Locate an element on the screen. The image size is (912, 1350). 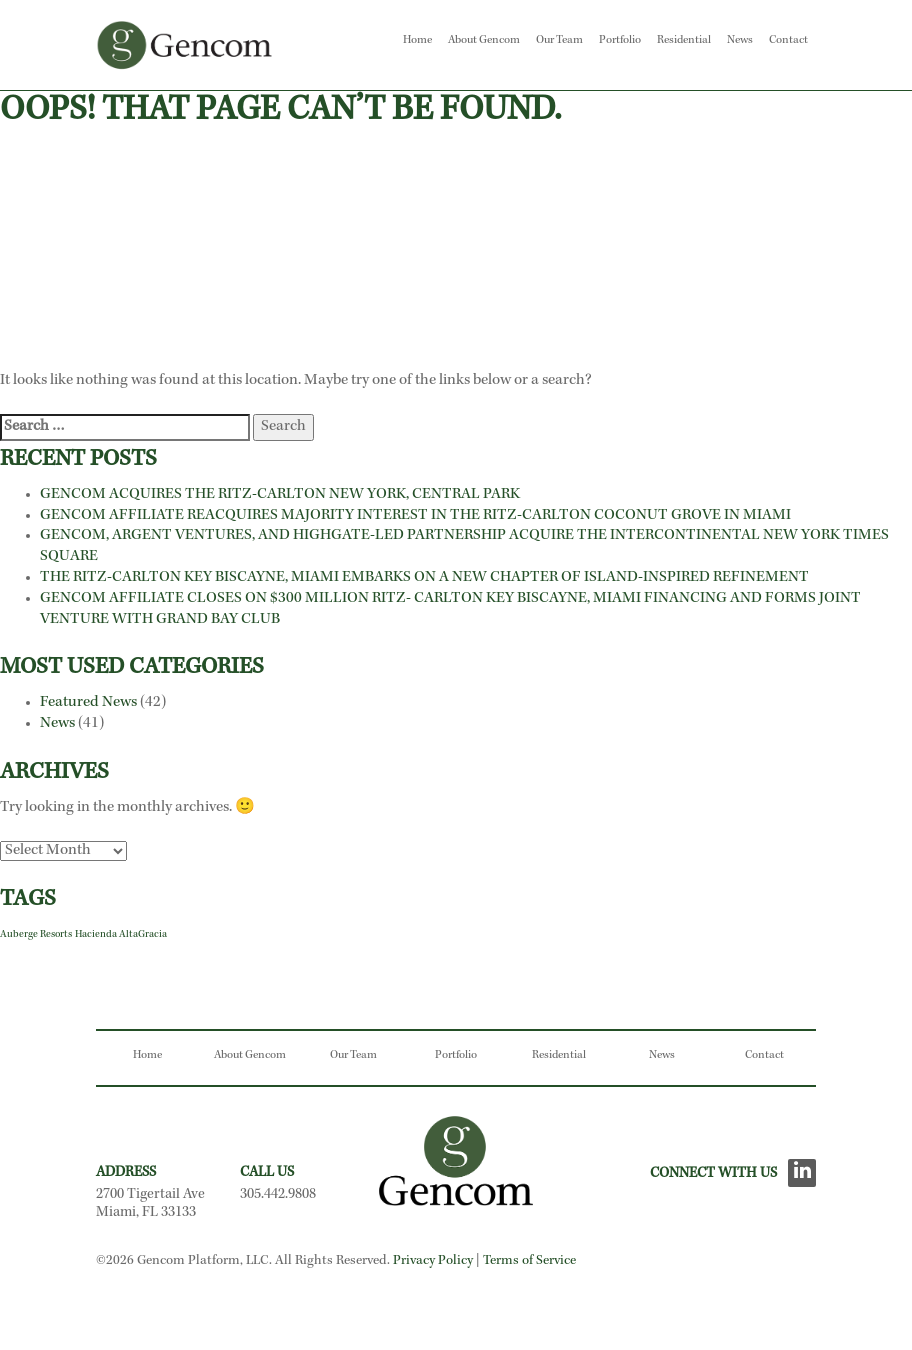
Portfolio is located at coordinates (620, 41).